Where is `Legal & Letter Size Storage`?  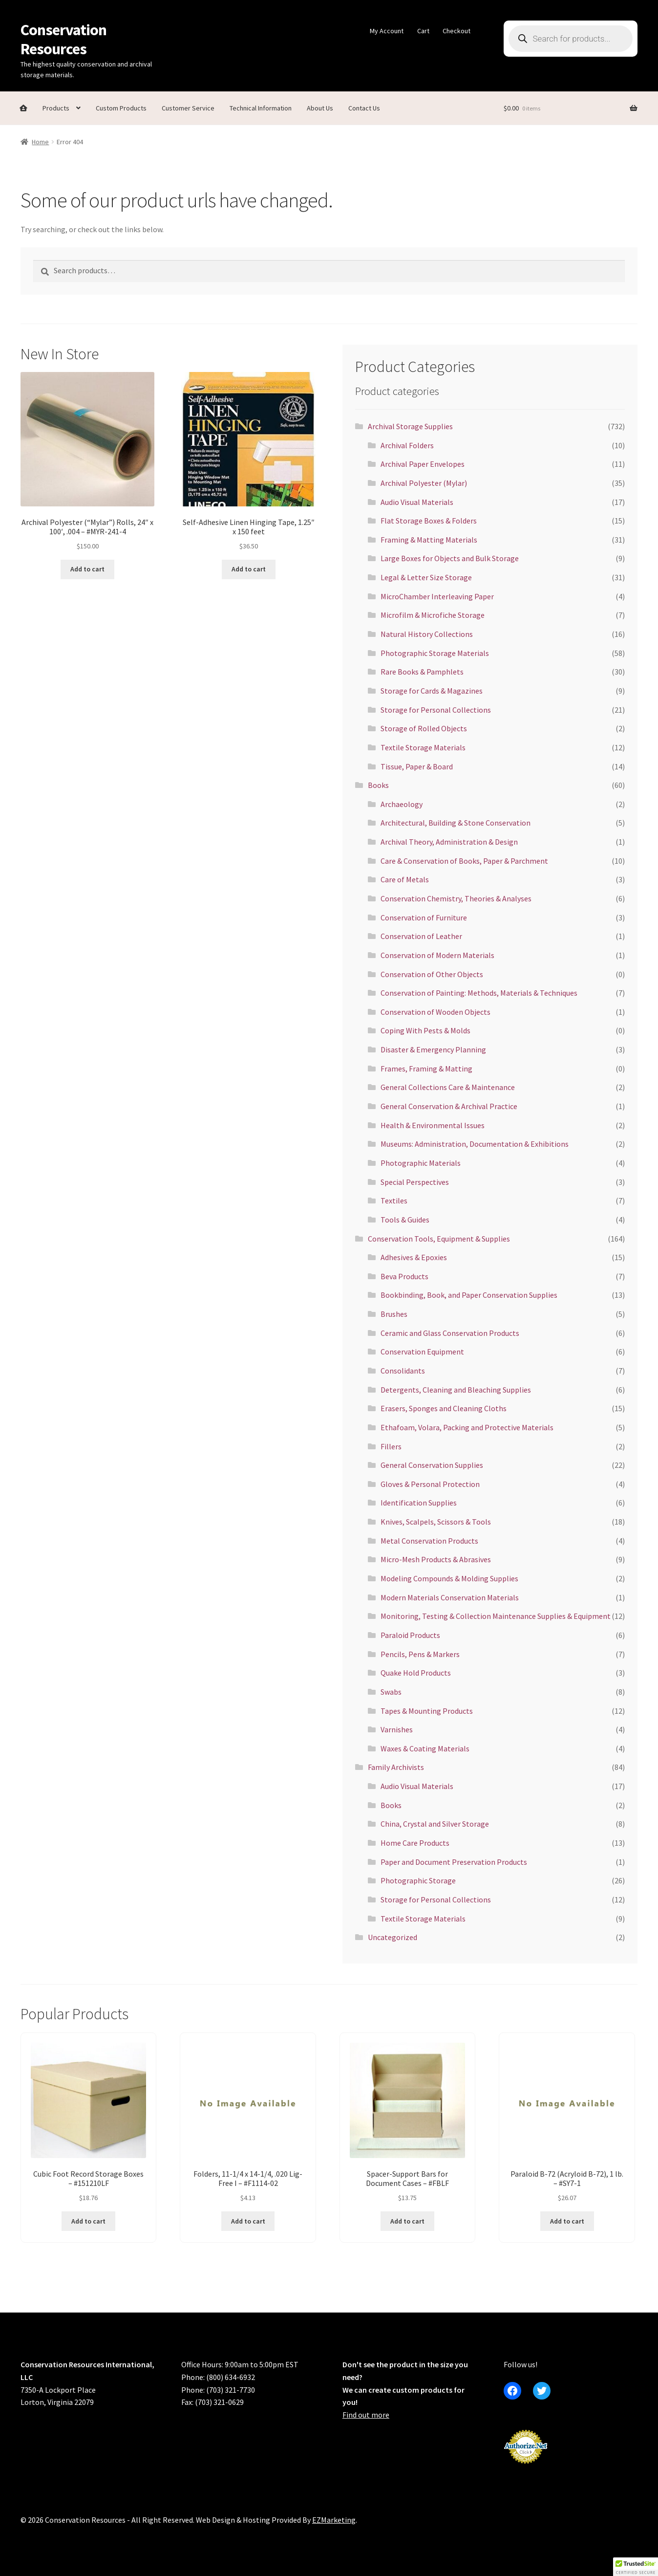
Legal & Letter Size Storage is located at coordinates (426, 577).